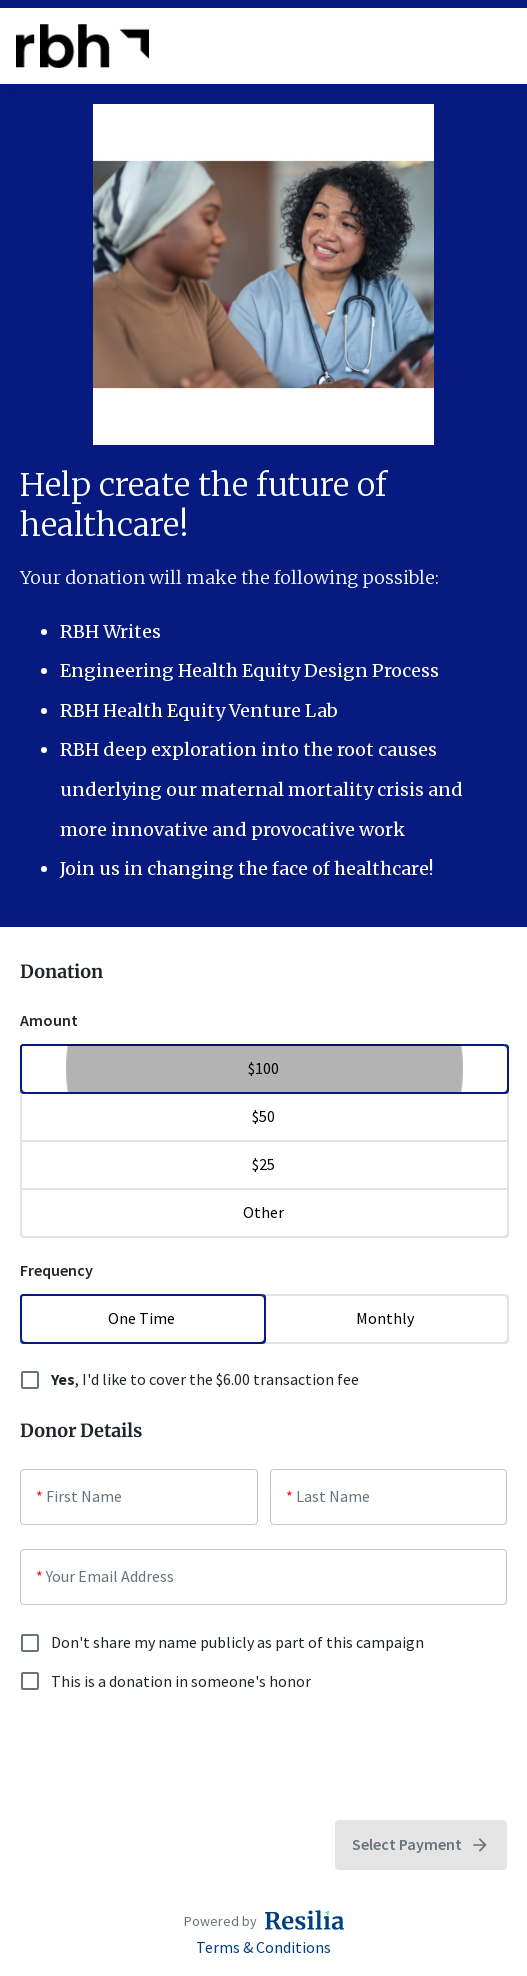 The width and height of the screenshot is (527, 1976). Describe the element at coordinates (263, 1164) in the screenshot. I see `$25` at that location.